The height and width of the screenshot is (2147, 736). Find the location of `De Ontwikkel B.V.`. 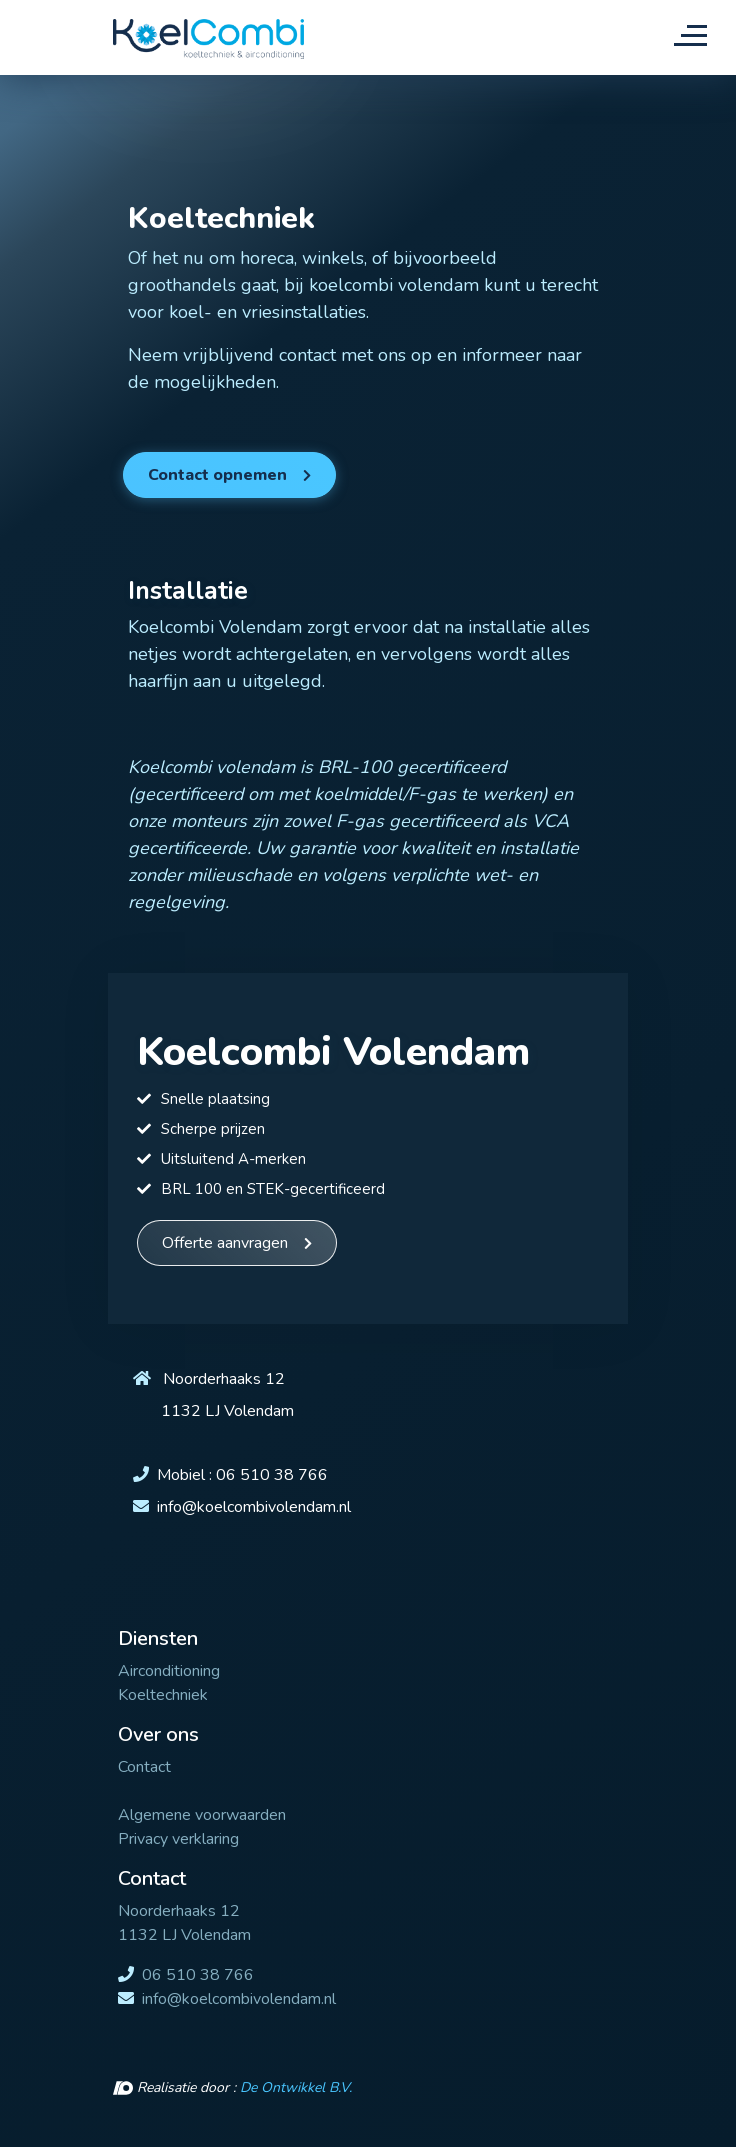

De Ontwikkel B.V. is located at coordinates (296, 2087).